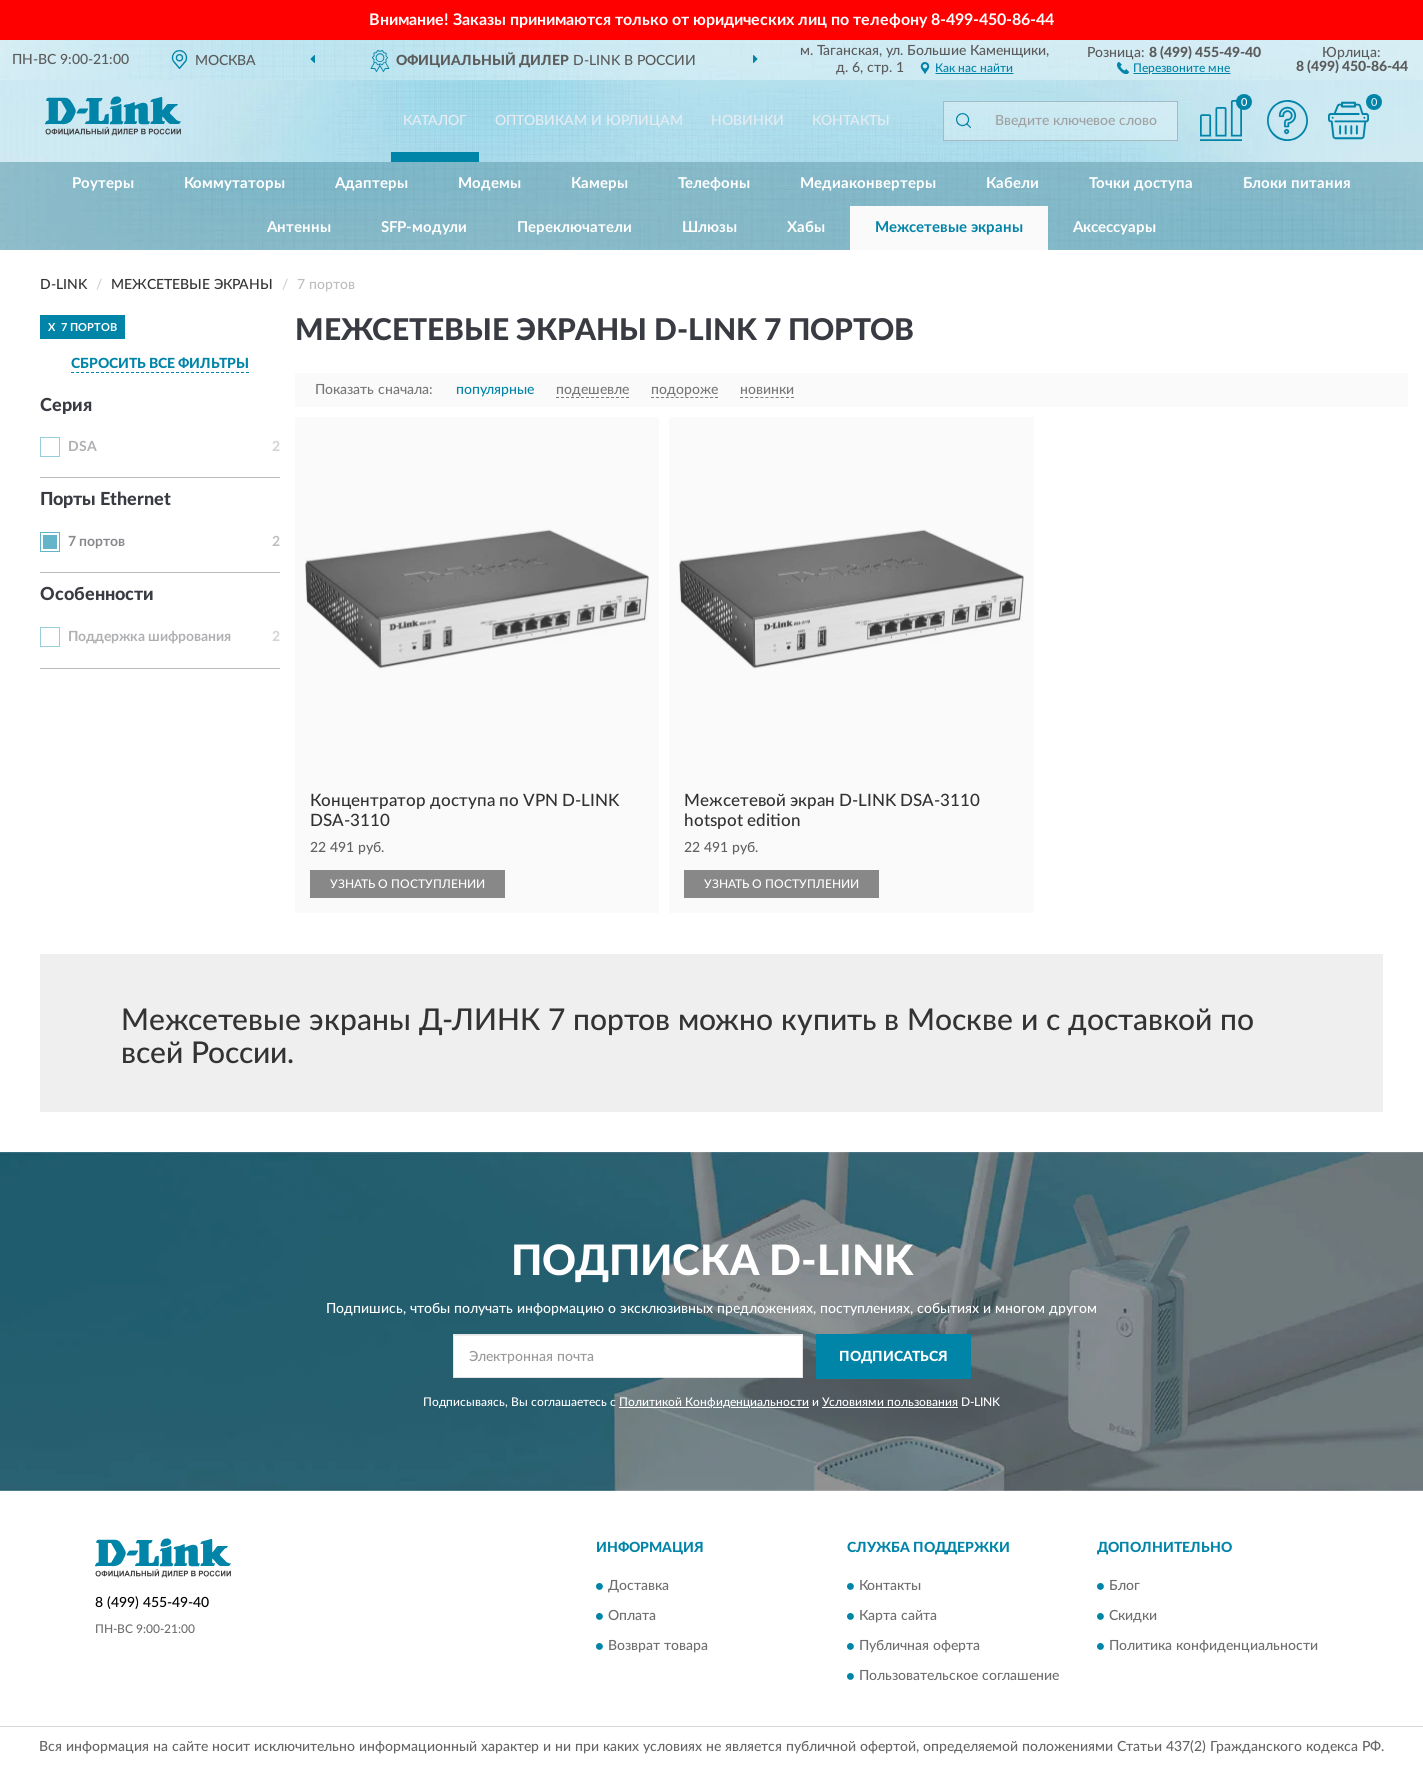 The height and width of the screenshot is (1767, 1423). What do you see at coordinates (949, 227) in the screenshot?
I see `Межсетевые экраны` at bounding box center [949, 227].